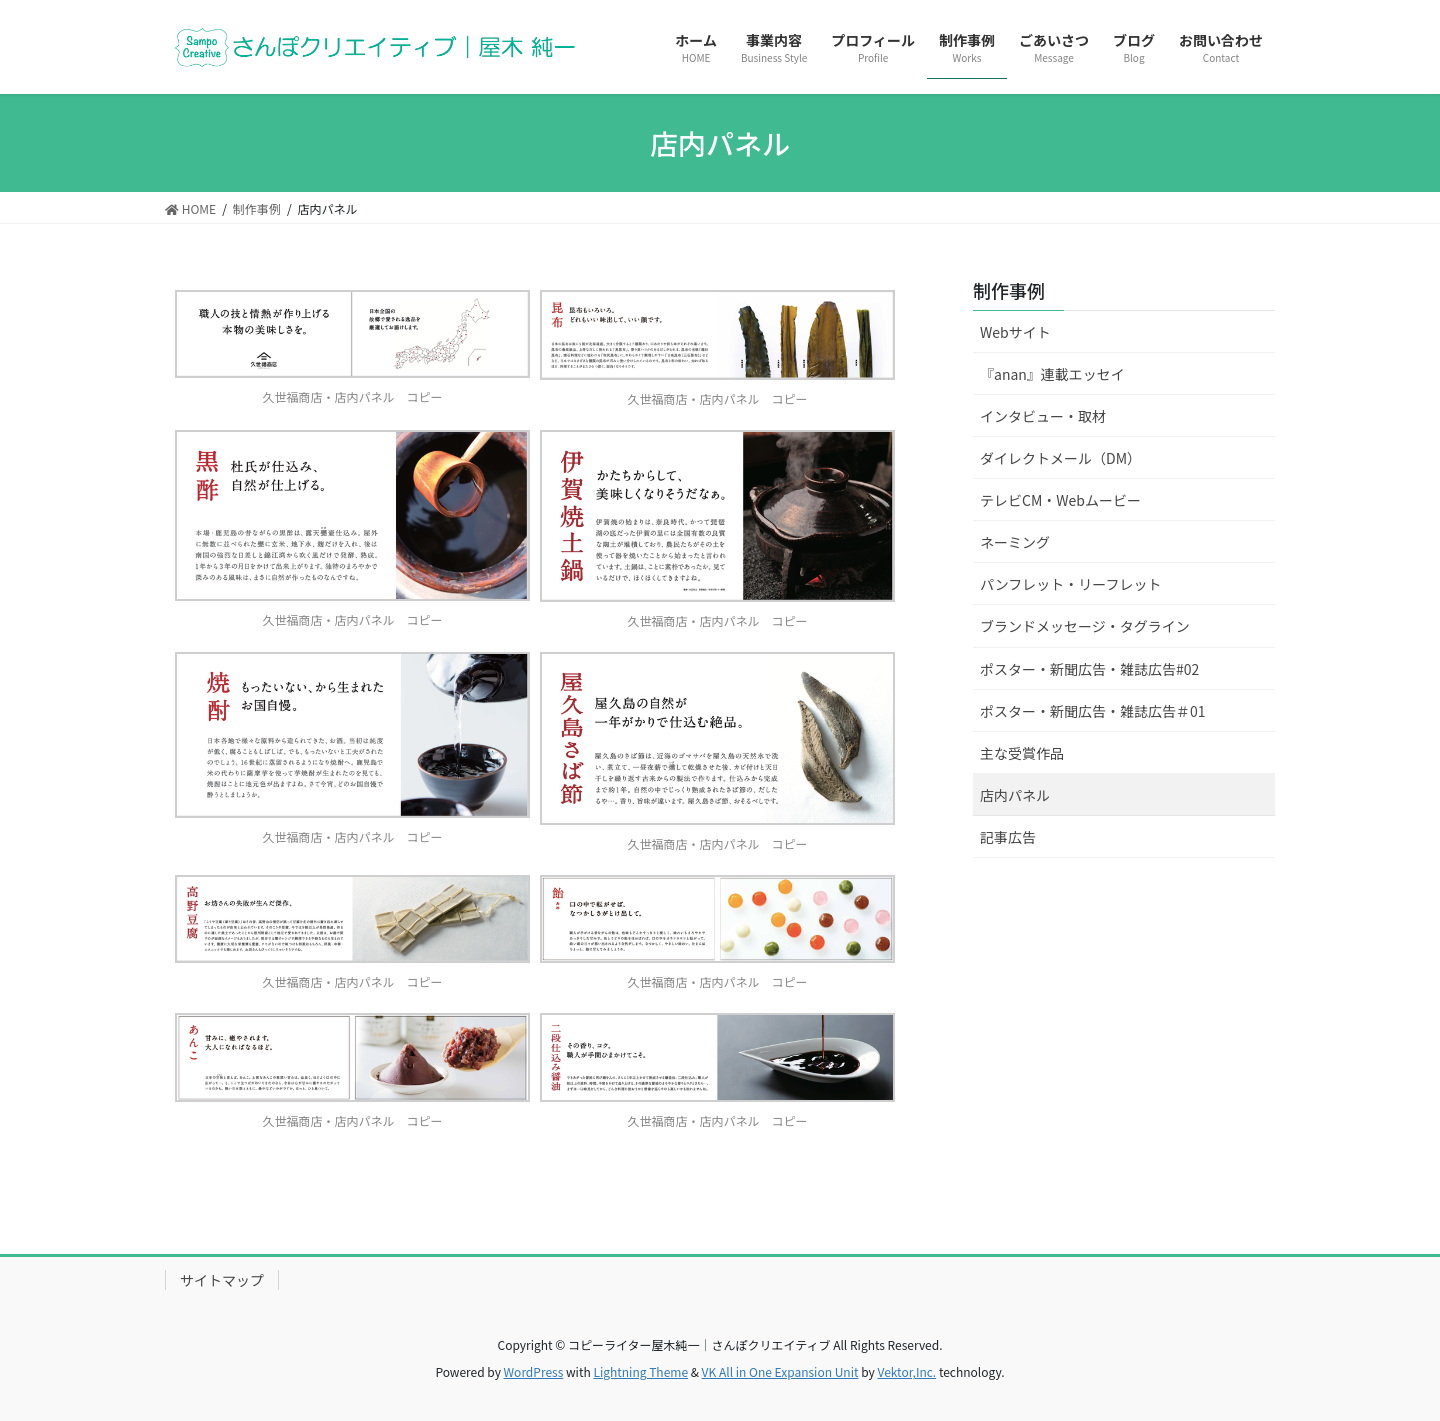 The image size is (1440, 1421). Describe the element at coordinates (1089, 669) in the screenshot. I see `ポスター・新聞広告・雑誌広告#02` at that location.